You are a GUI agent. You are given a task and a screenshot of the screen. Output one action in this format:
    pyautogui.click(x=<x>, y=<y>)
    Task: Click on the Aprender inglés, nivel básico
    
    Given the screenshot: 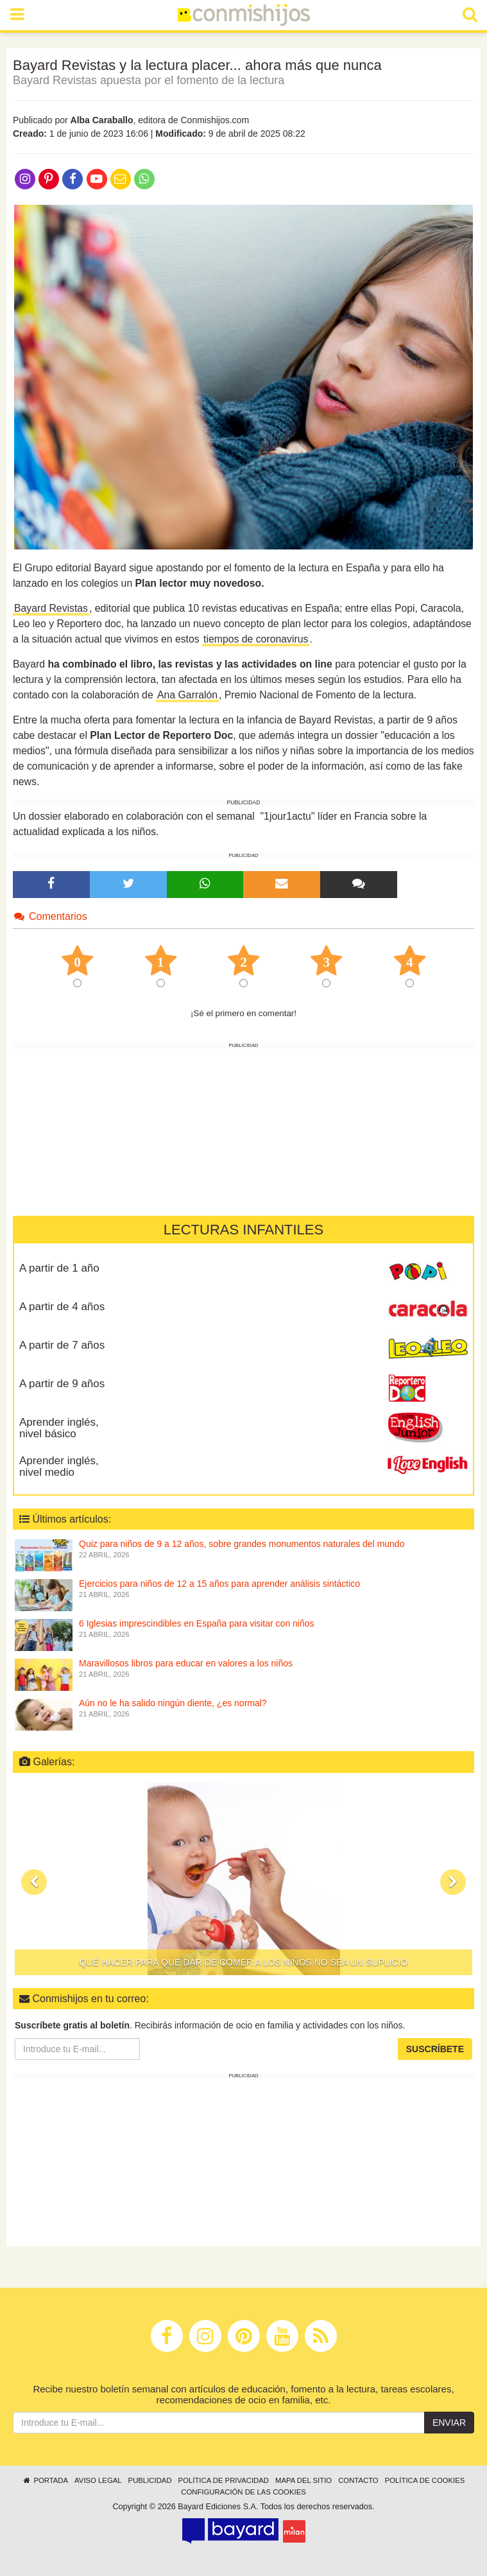 What is the action you would take?
    pyautogui.click(x=59, y=1428)
    